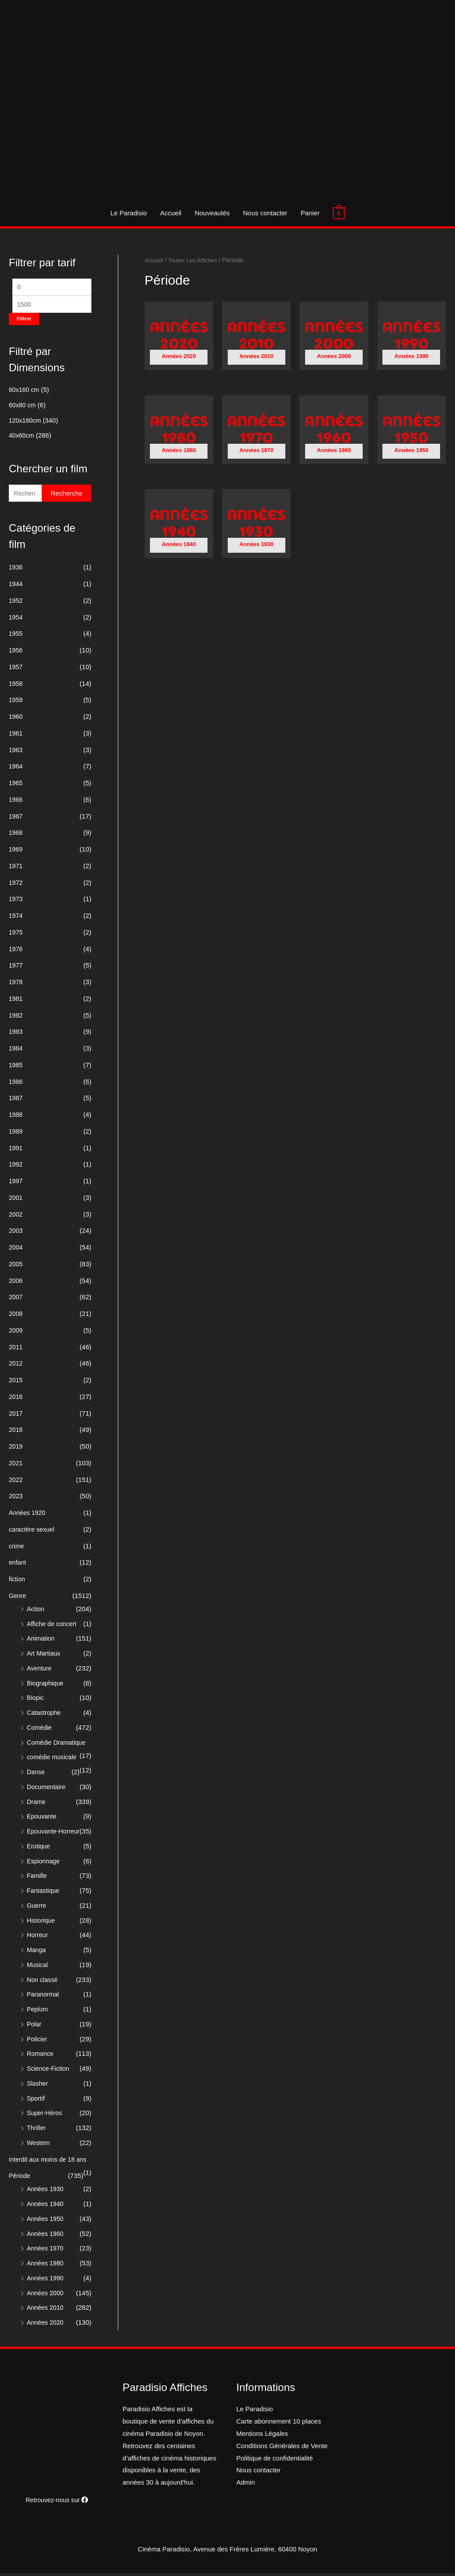  What do you see at coordinates (46, 2325) in the screenshot?
I see `Années 2020` at bounding box center [46, 2325].